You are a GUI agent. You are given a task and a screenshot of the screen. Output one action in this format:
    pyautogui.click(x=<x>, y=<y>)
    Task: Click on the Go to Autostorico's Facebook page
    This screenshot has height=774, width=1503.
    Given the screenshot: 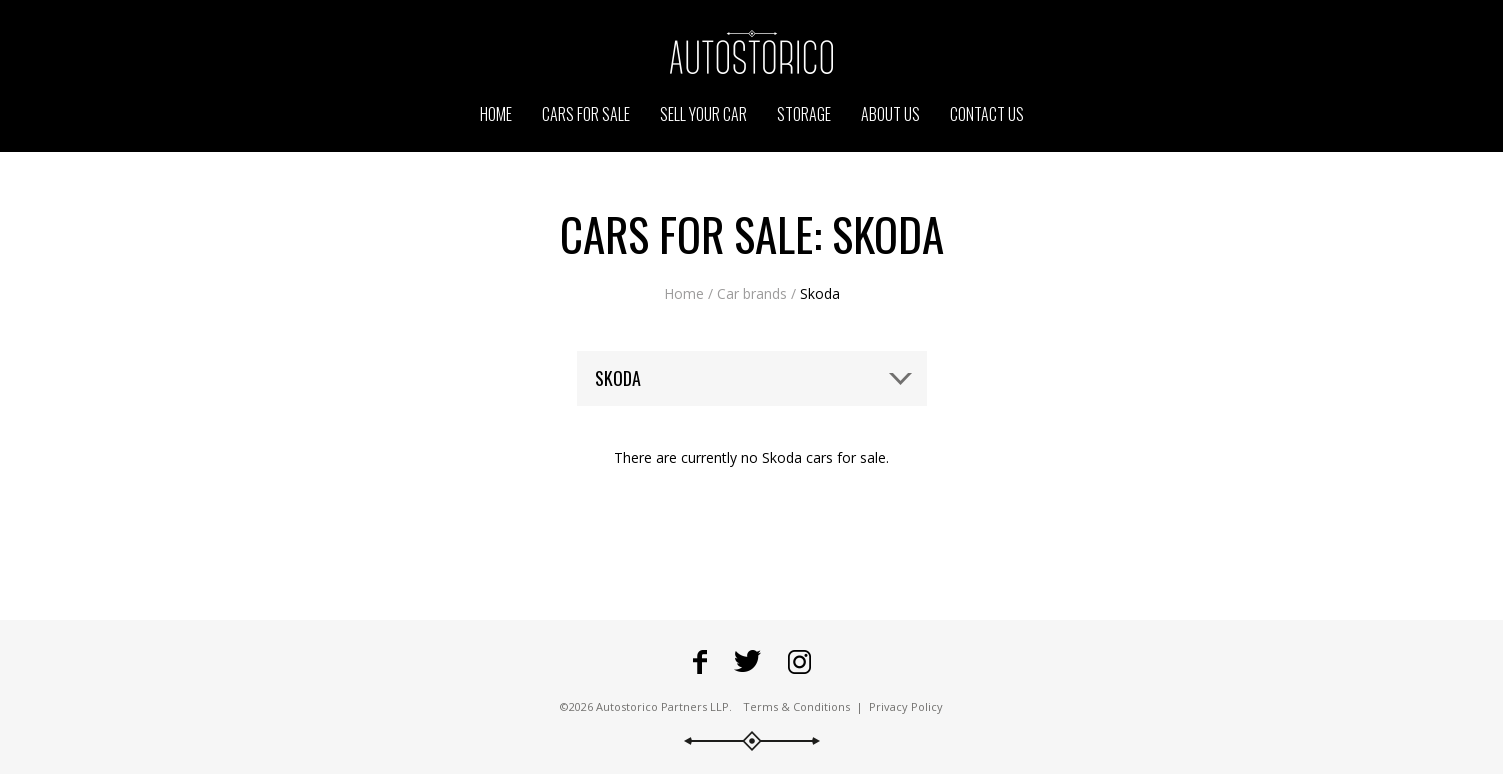 What is the action you would take?
    pyautogui.click(x=700, y=662)
    